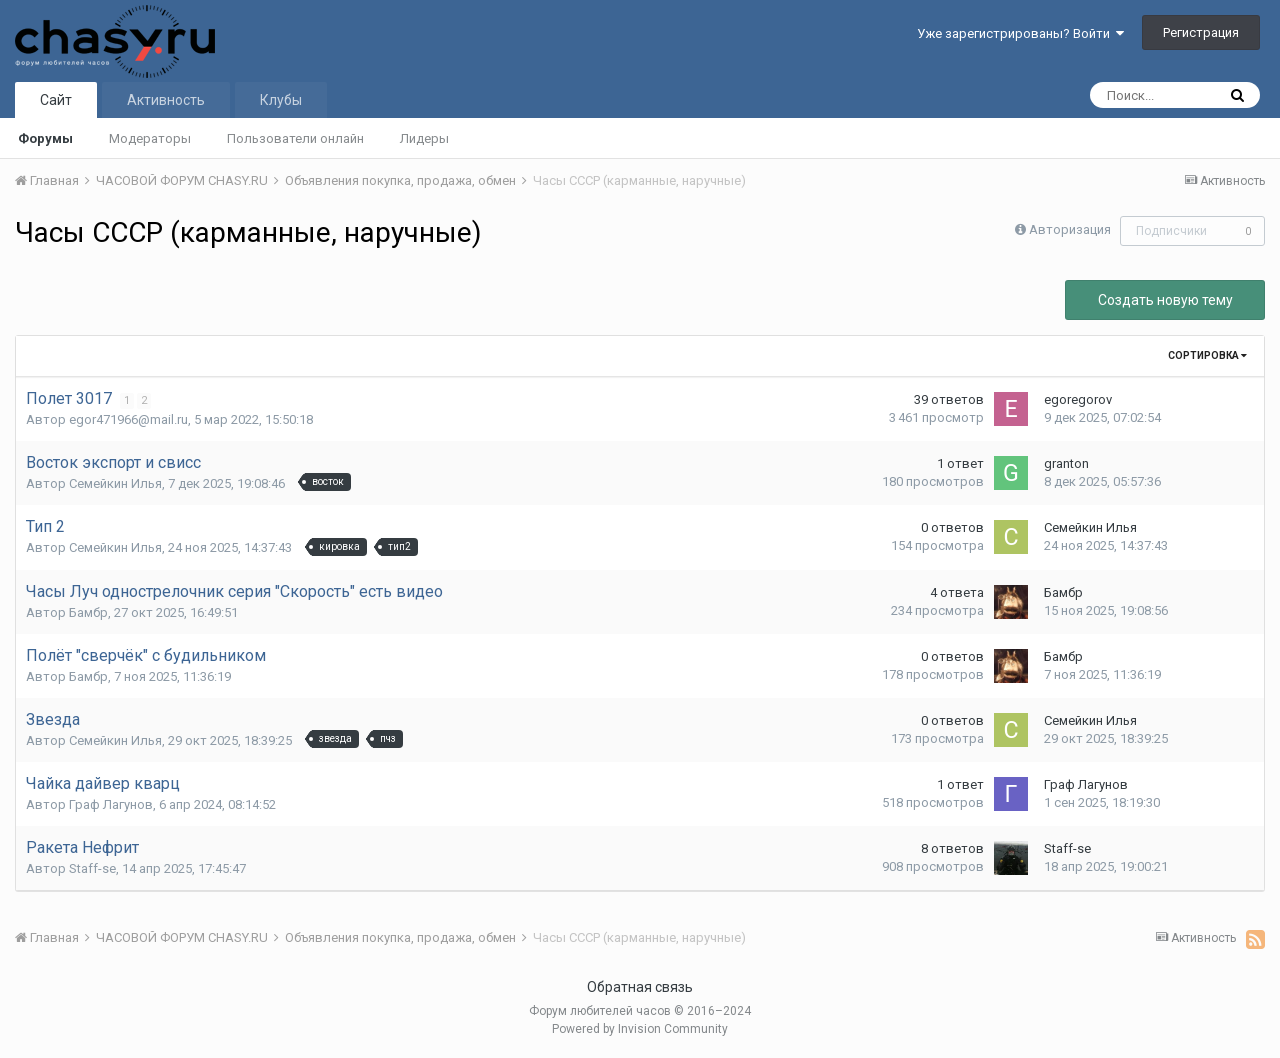 This screenshot has height=1058, width=1280. Describe the element at coordinates (1070, 229) in the screenshot. I see `Авторизация` at that location.